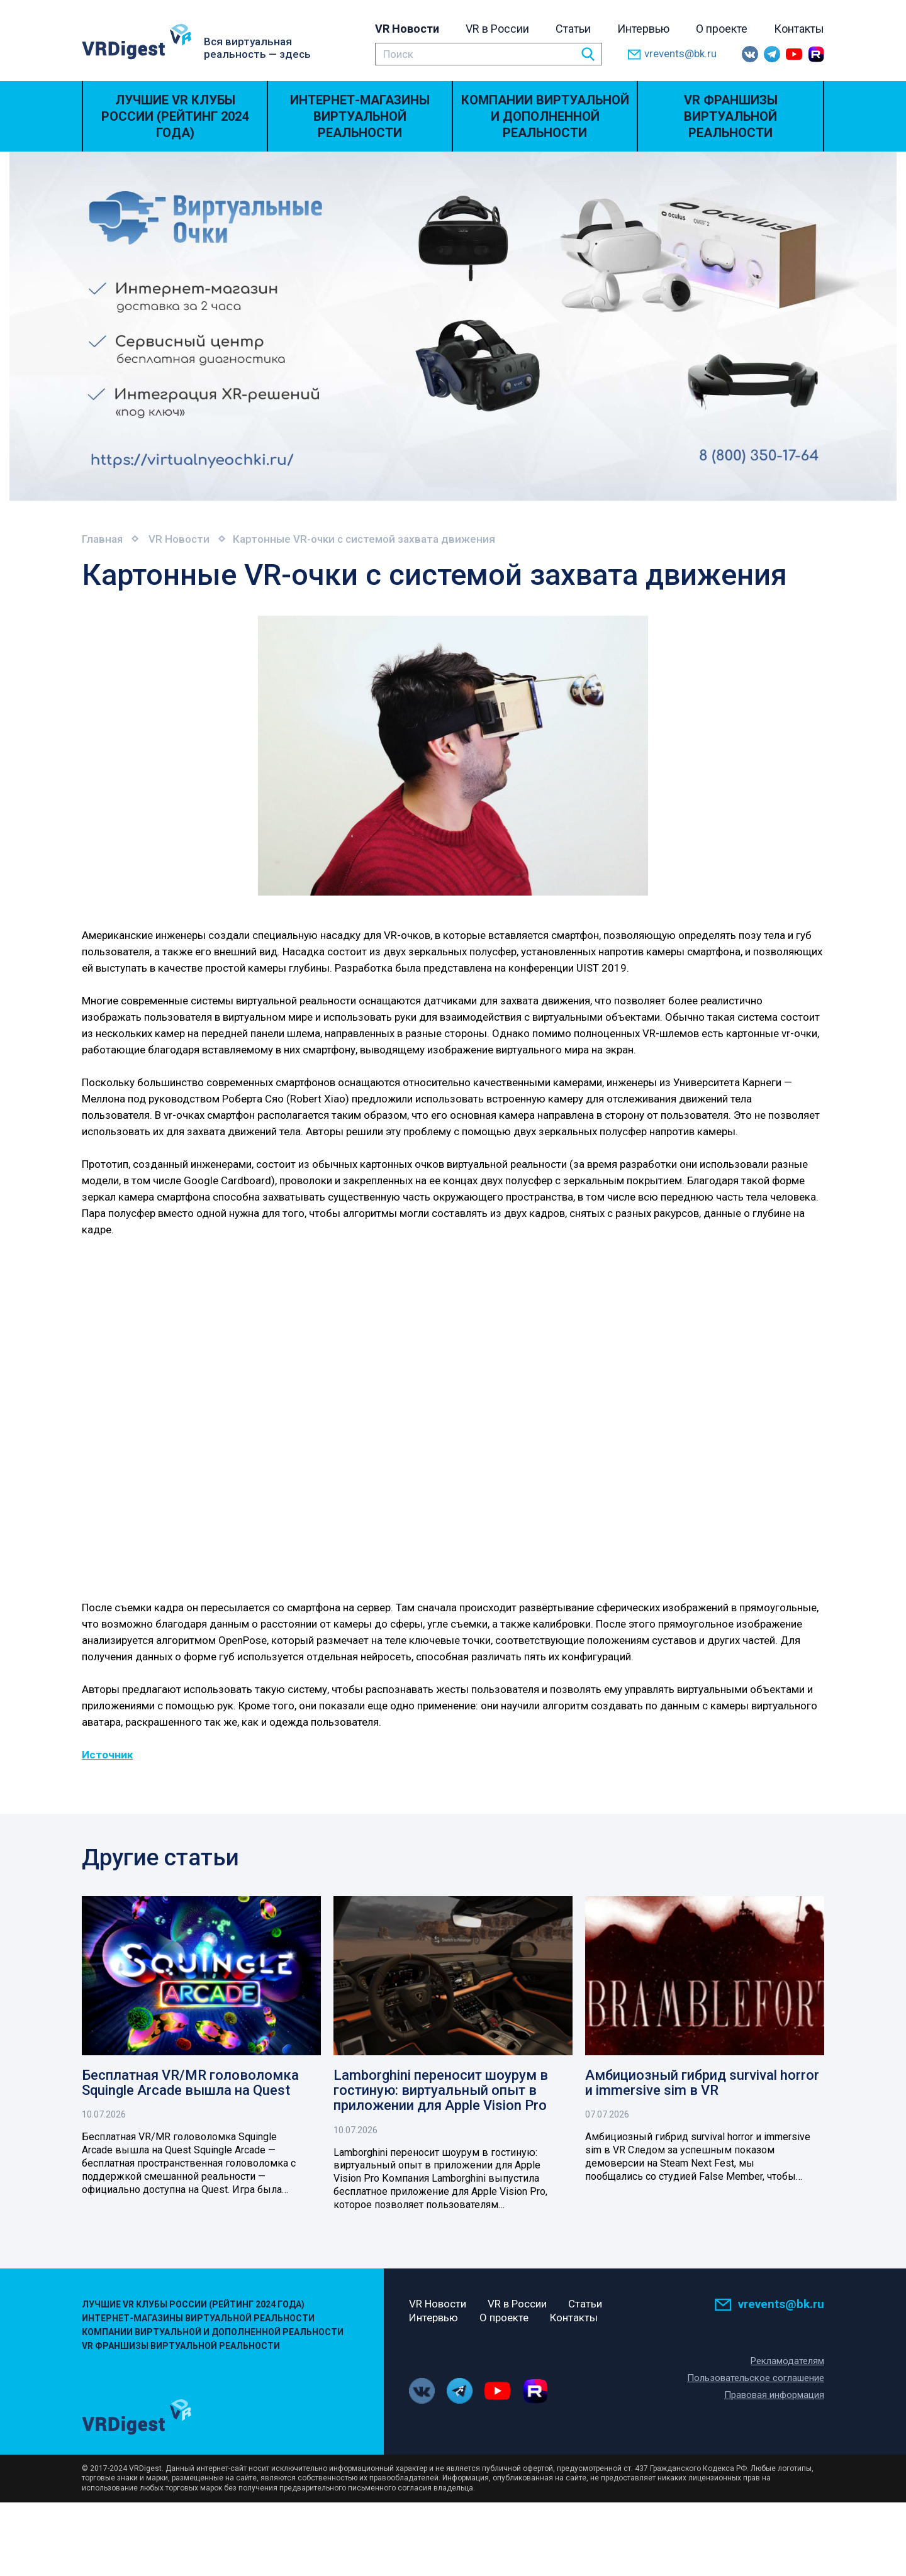 Image resolution: width=906 pixels, height=2576 pixels. I want to click on VR Франшизы виртуальной реальности, so click(731, 116).